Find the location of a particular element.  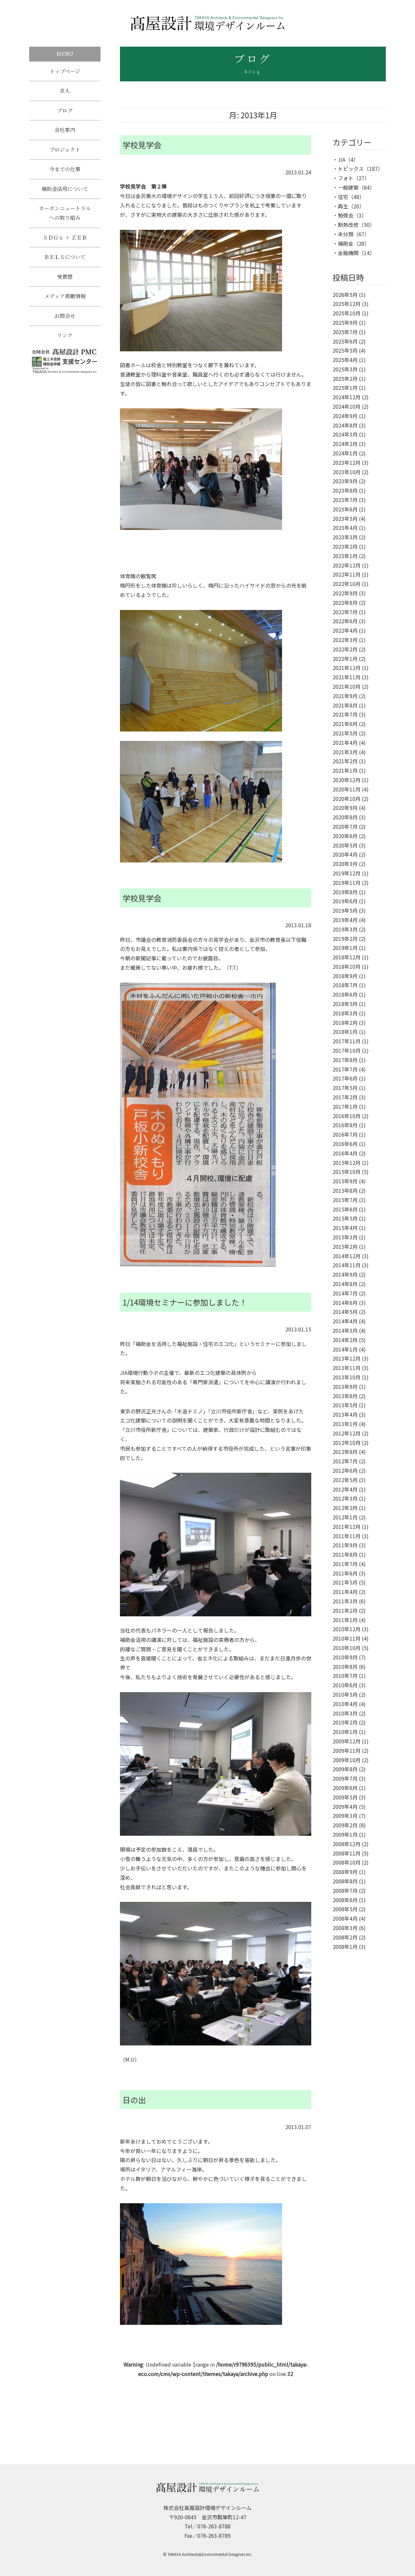

2020年3月 is located at coordinates (345, 864).